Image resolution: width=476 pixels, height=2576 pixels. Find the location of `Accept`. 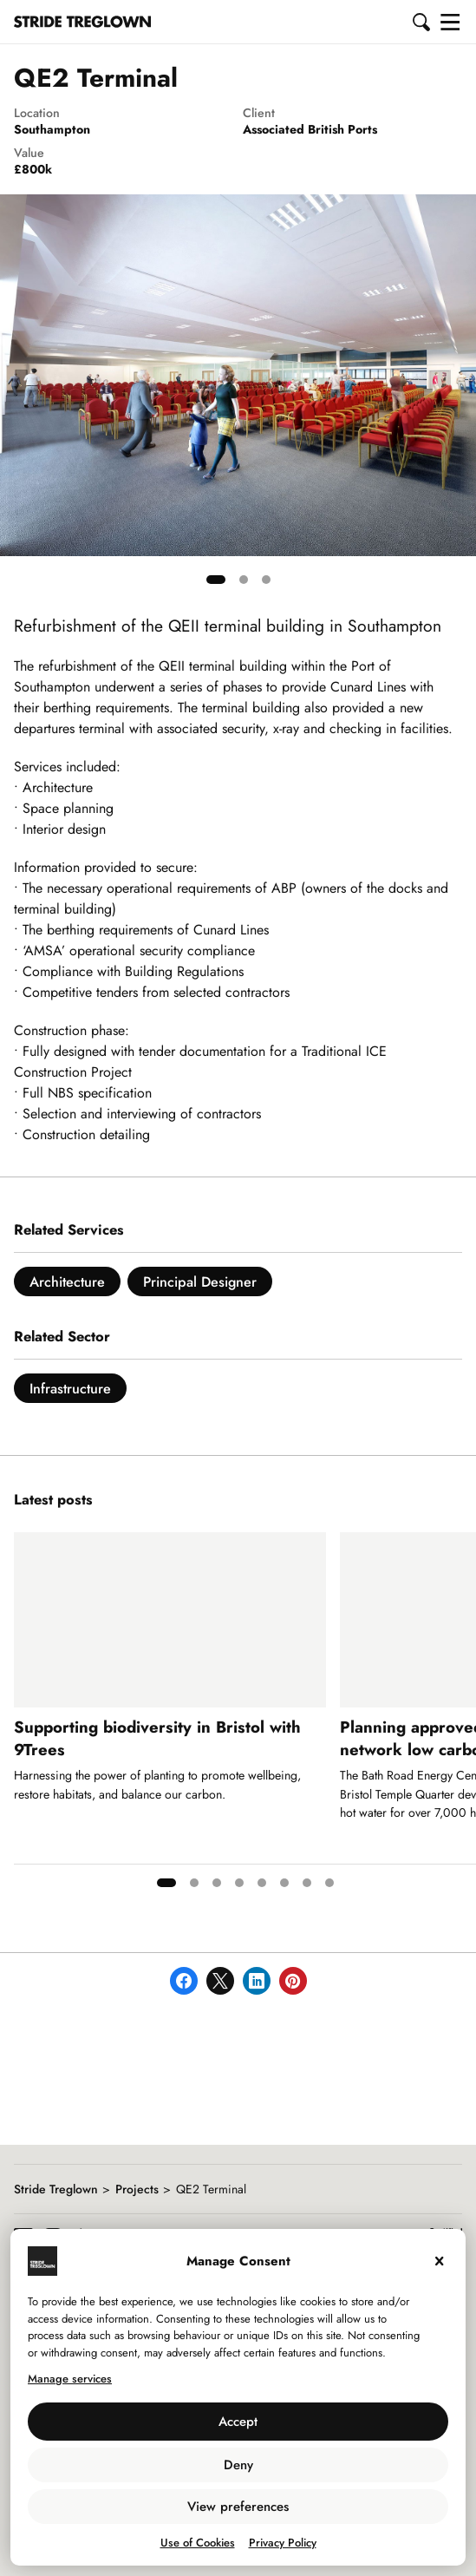

Accept is located at coordinates (238, 2421).